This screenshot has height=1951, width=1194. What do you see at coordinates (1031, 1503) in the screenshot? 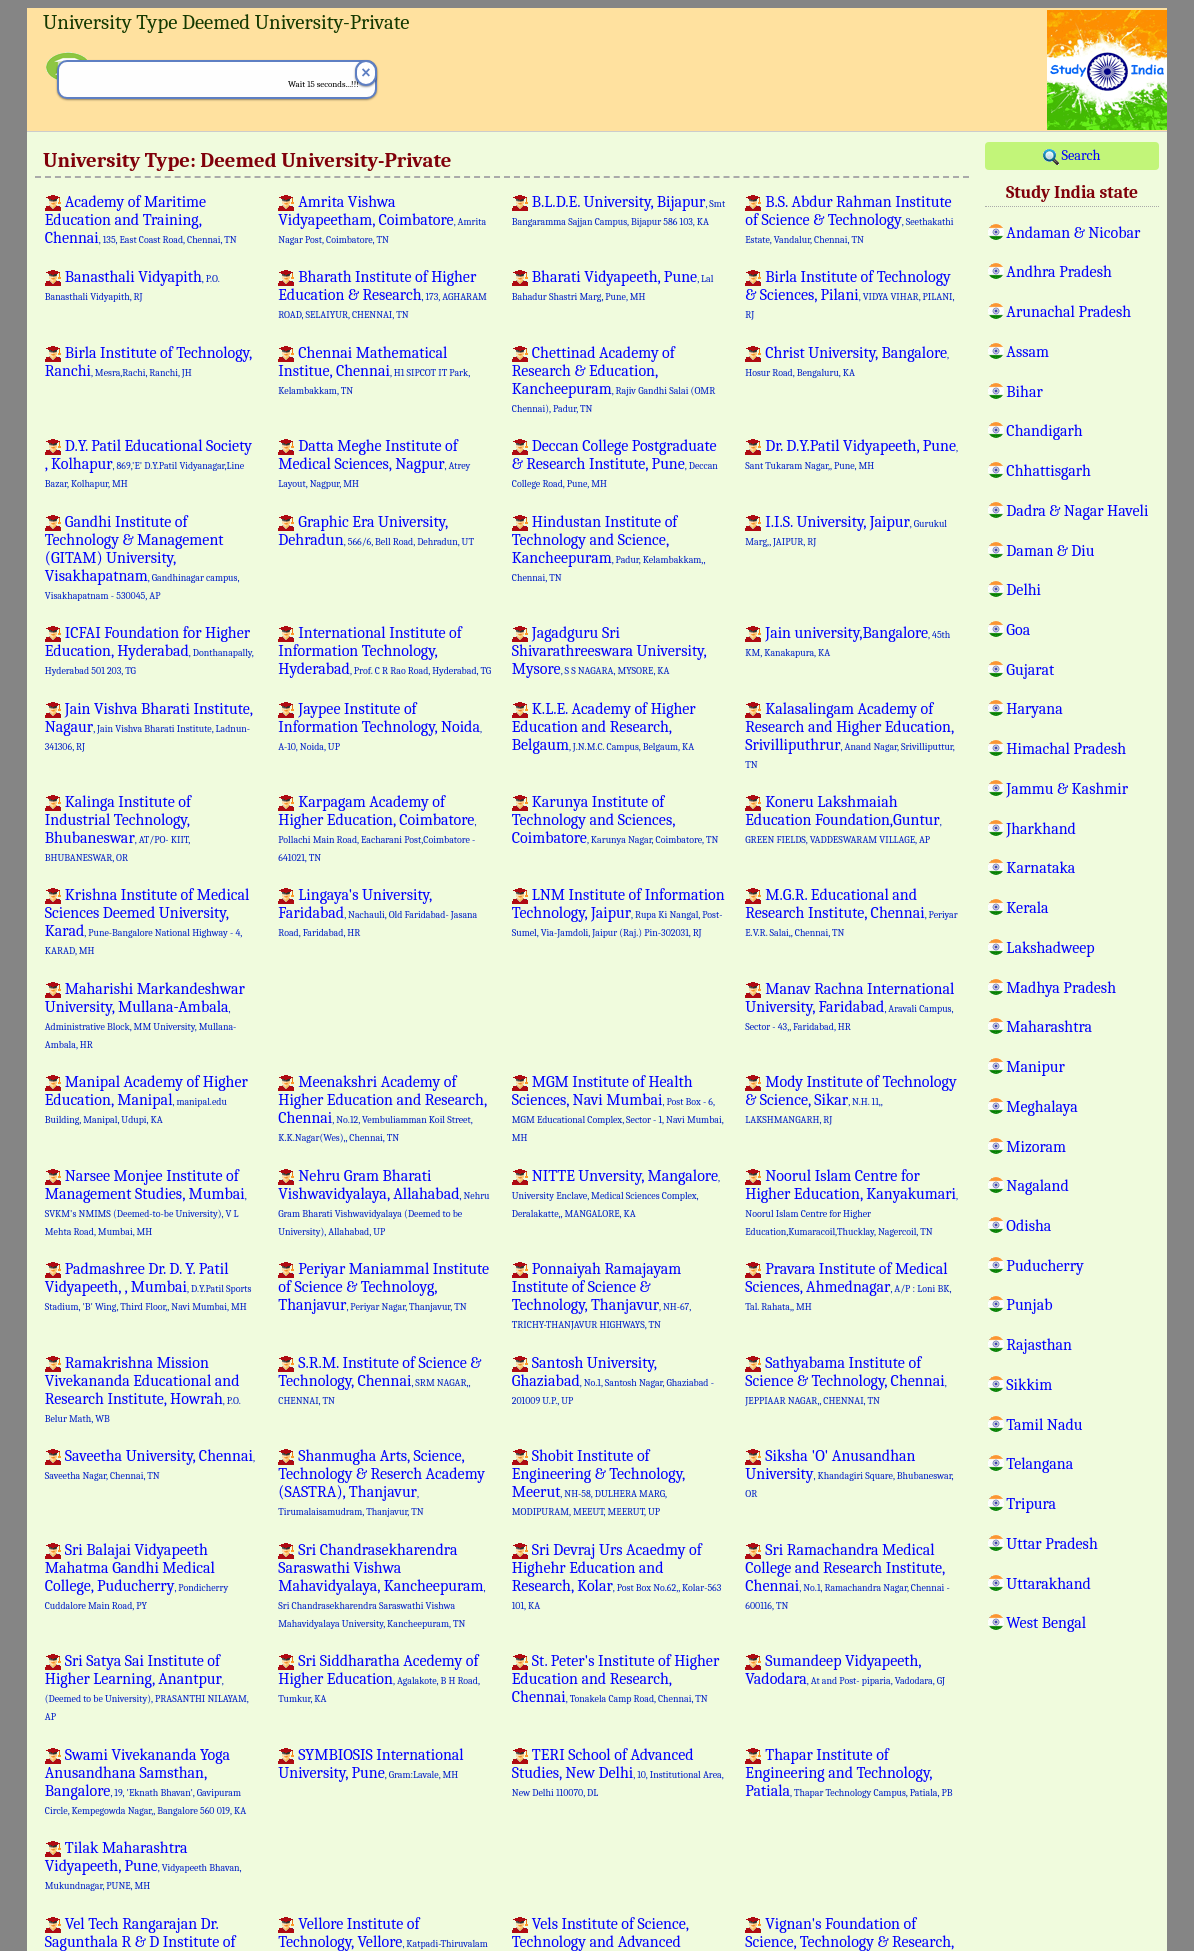
I see `Tripura` at bounding box center [1031, 1503].